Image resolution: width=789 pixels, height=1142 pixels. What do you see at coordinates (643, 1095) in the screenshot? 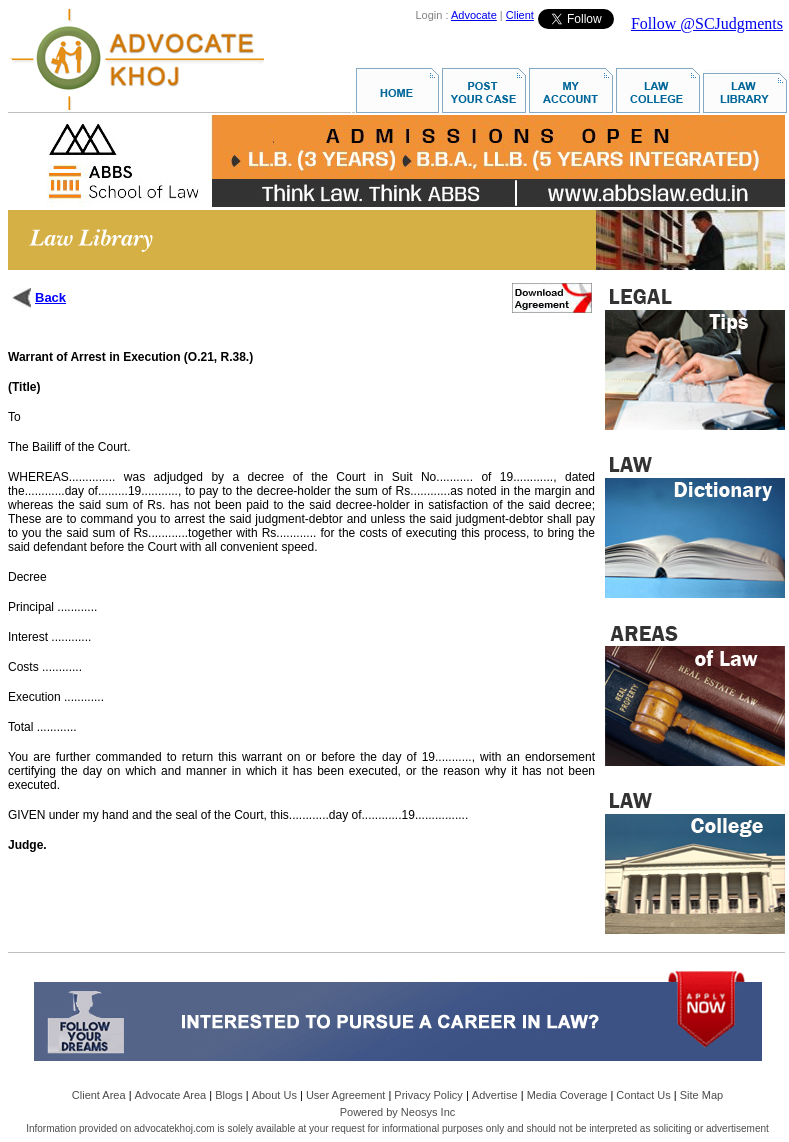
I see `Contact Us` at bounding box center [643, 1095].